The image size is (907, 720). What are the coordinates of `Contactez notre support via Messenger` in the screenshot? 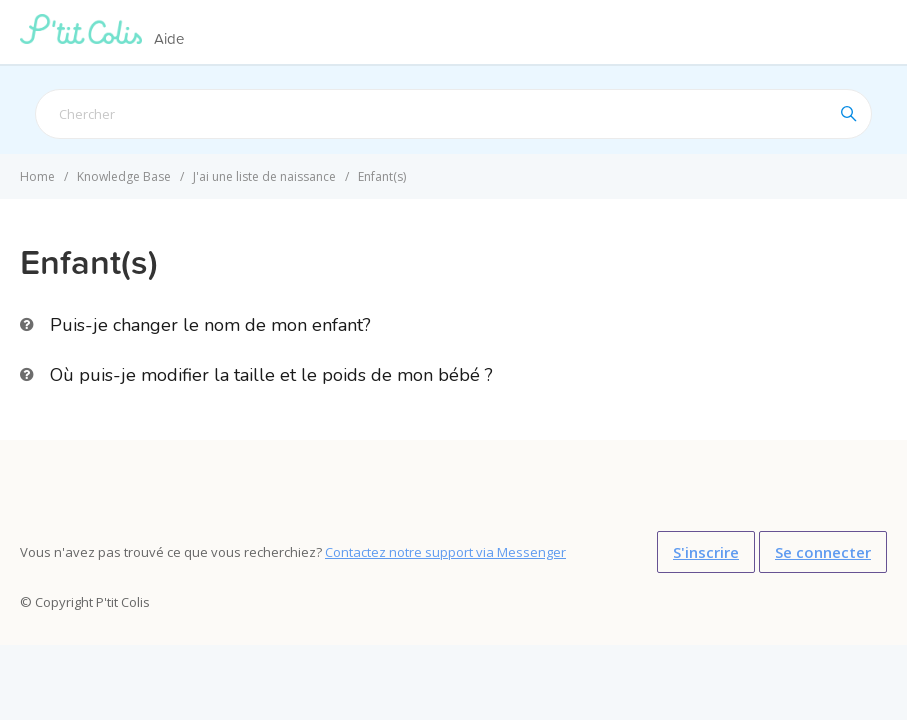 It's located at (445, 552).